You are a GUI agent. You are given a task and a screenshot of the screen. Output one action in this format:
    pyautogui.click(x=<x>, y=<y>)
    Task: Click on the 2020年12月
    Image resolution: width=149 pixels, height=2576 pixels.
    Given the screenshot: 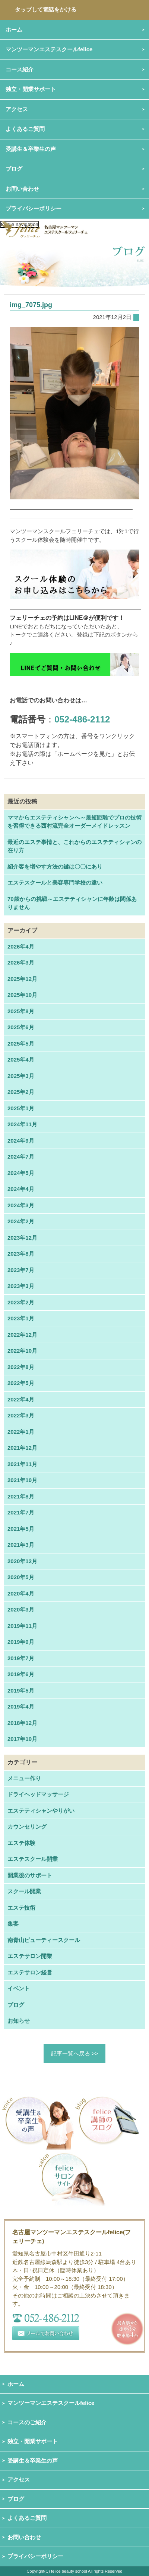 What is the action you would take?
    pyautogui.click(x=22, y=1561)
    